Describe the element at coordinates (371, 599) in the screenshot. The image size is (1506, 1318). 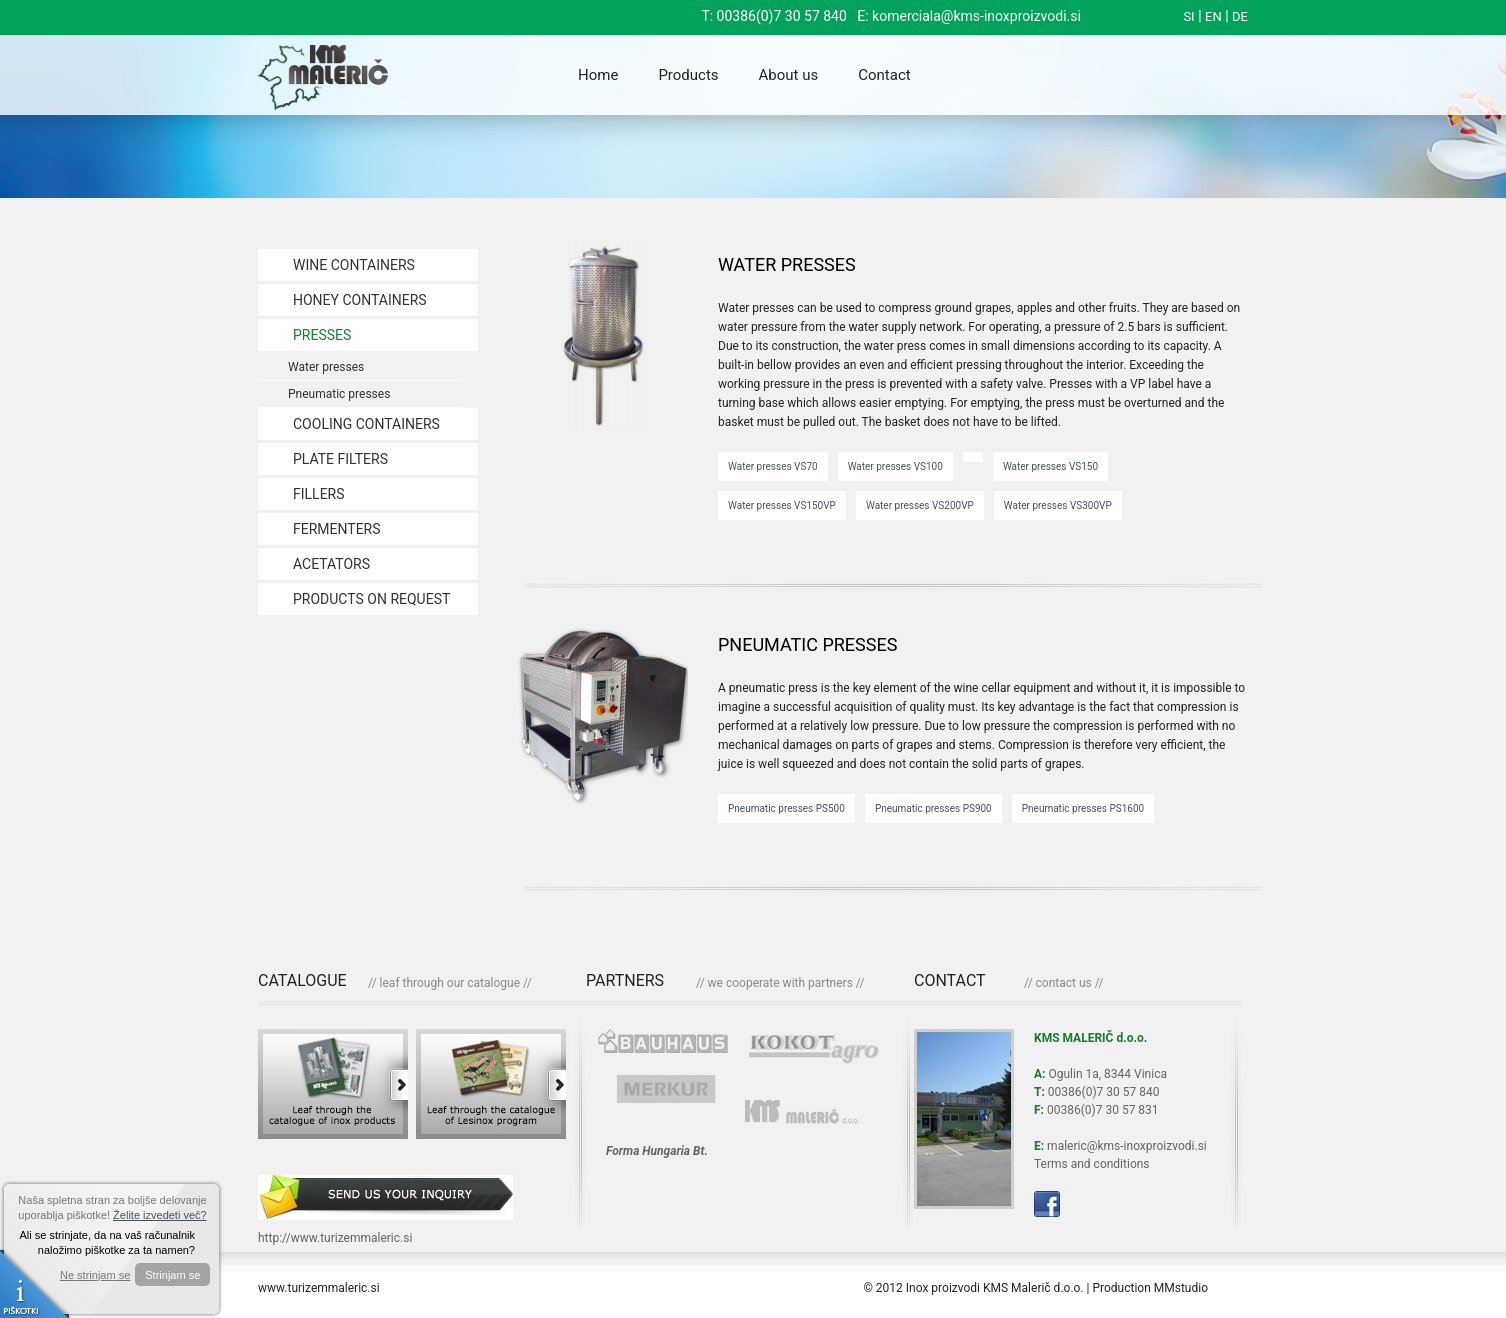
I see `PRODUCTS ON REQUEST` at that location.